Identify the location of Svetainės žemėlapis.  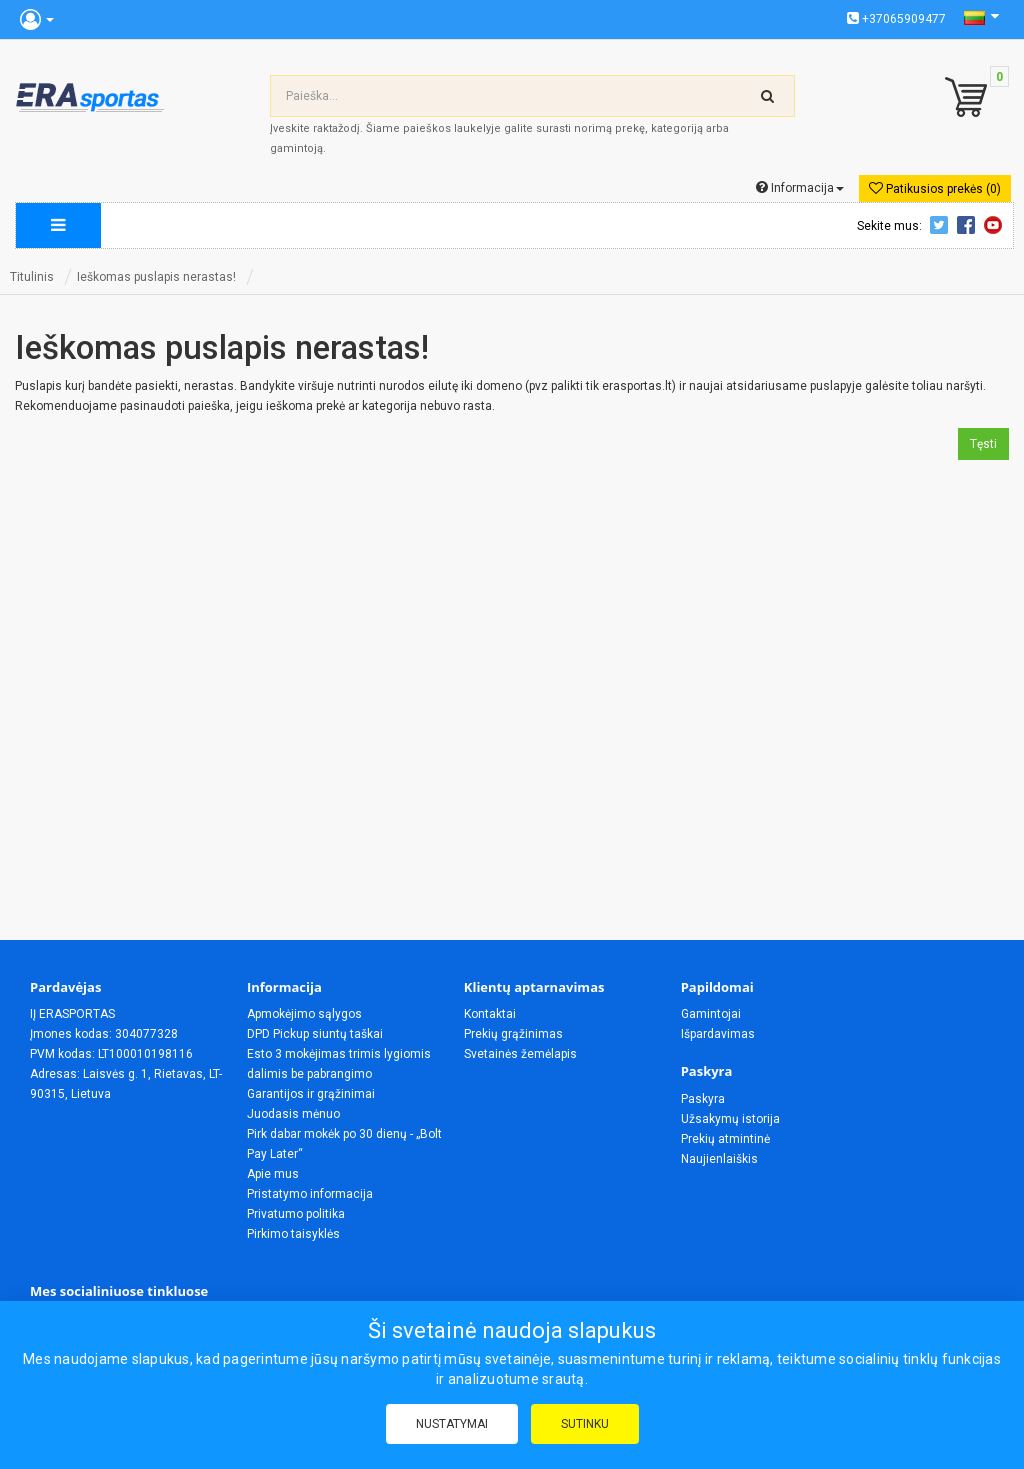
(520, 1054).